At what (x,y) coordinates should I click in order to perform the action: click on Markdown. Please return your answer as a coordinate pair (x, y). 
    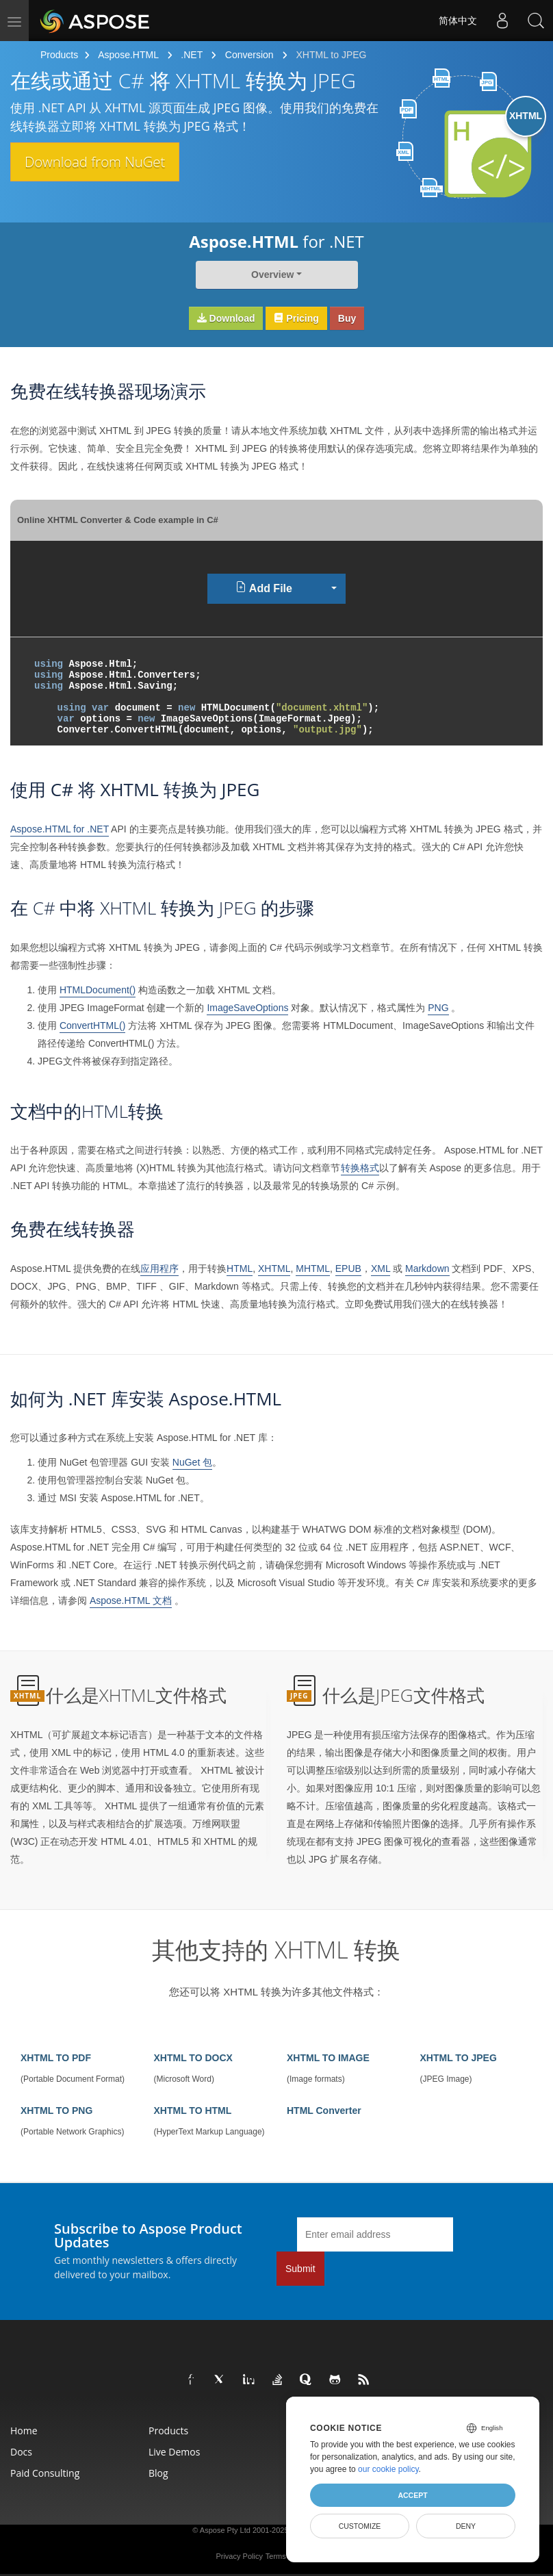
    Looking at the image, I should click on (427, 1268).